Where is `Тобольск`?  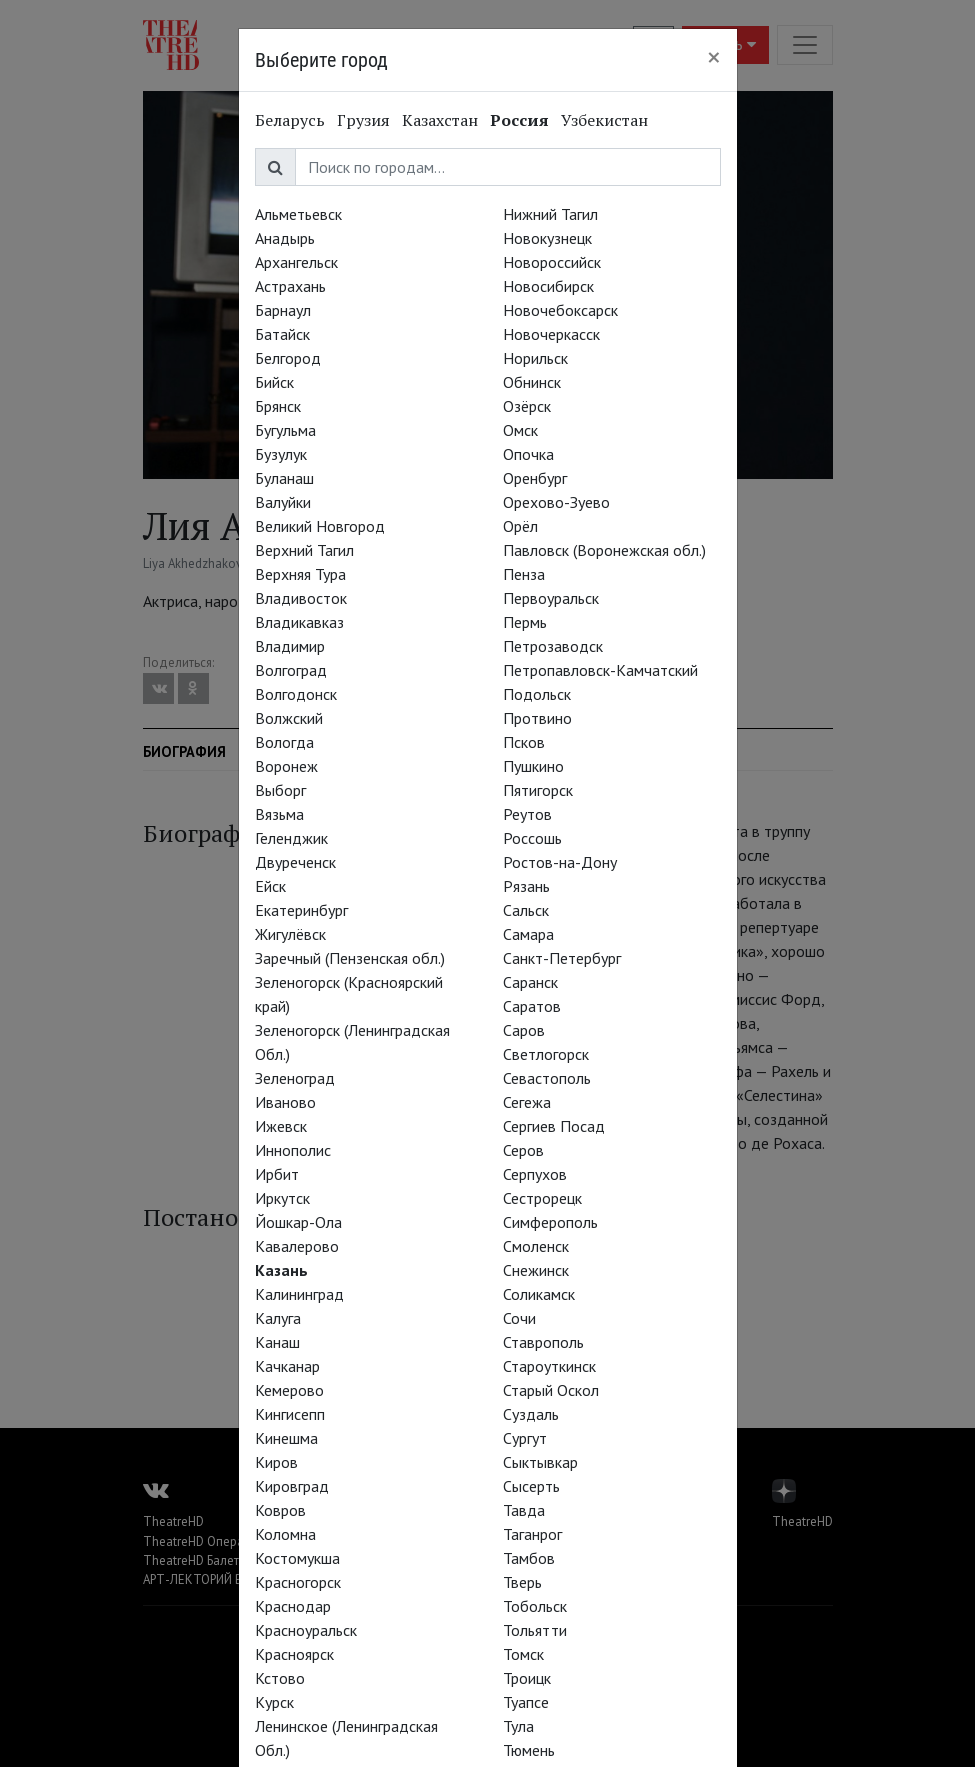
Тобольск is located at coordinates (535, 1606).